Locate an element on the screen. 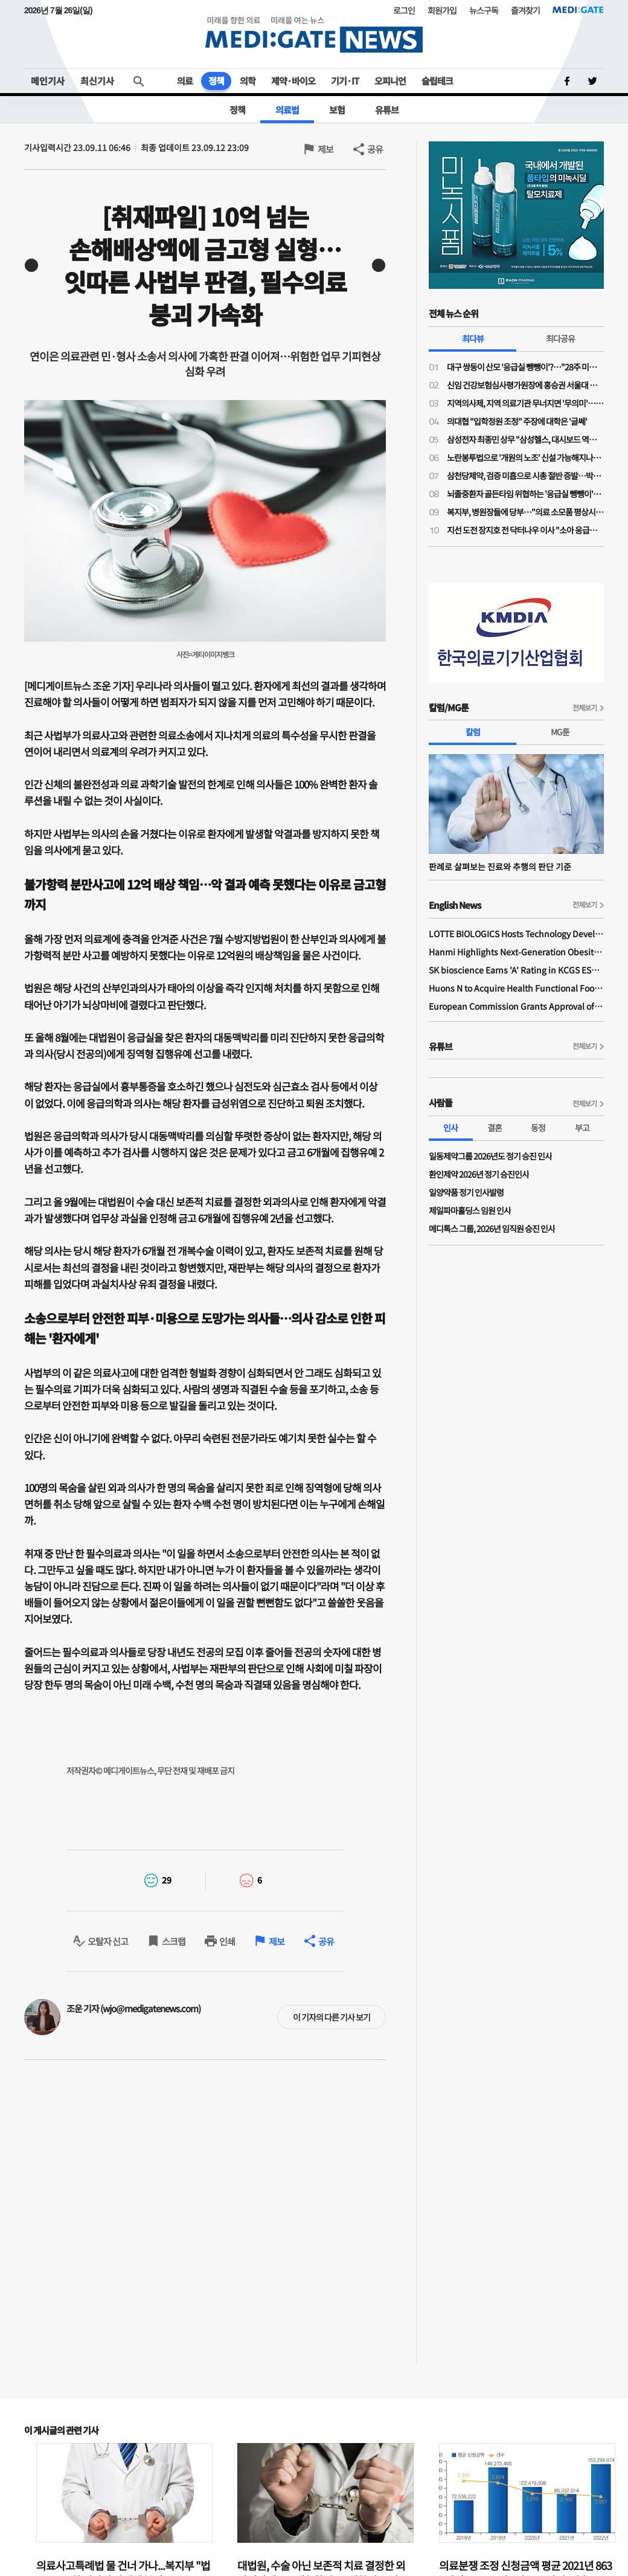  삼천당제약, 검증 미흡으로 시총 절반 증발…박사 1명 R&D 구조에 S-PASS 특허 논란까지 is located at coordinates (525, 476).